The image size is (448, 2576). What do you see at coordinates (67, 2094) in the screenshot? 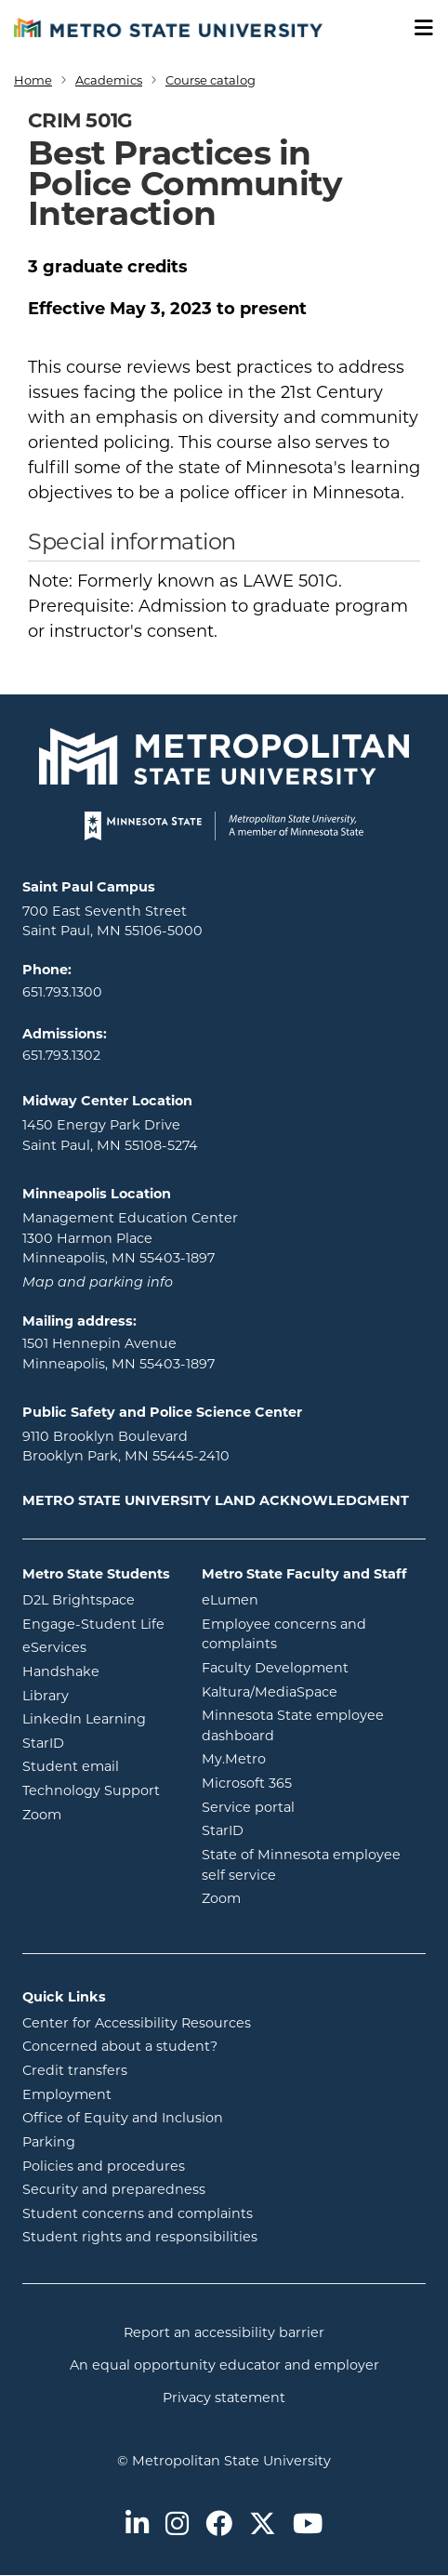
I see `Employment` at bounding box center [67, 2094].